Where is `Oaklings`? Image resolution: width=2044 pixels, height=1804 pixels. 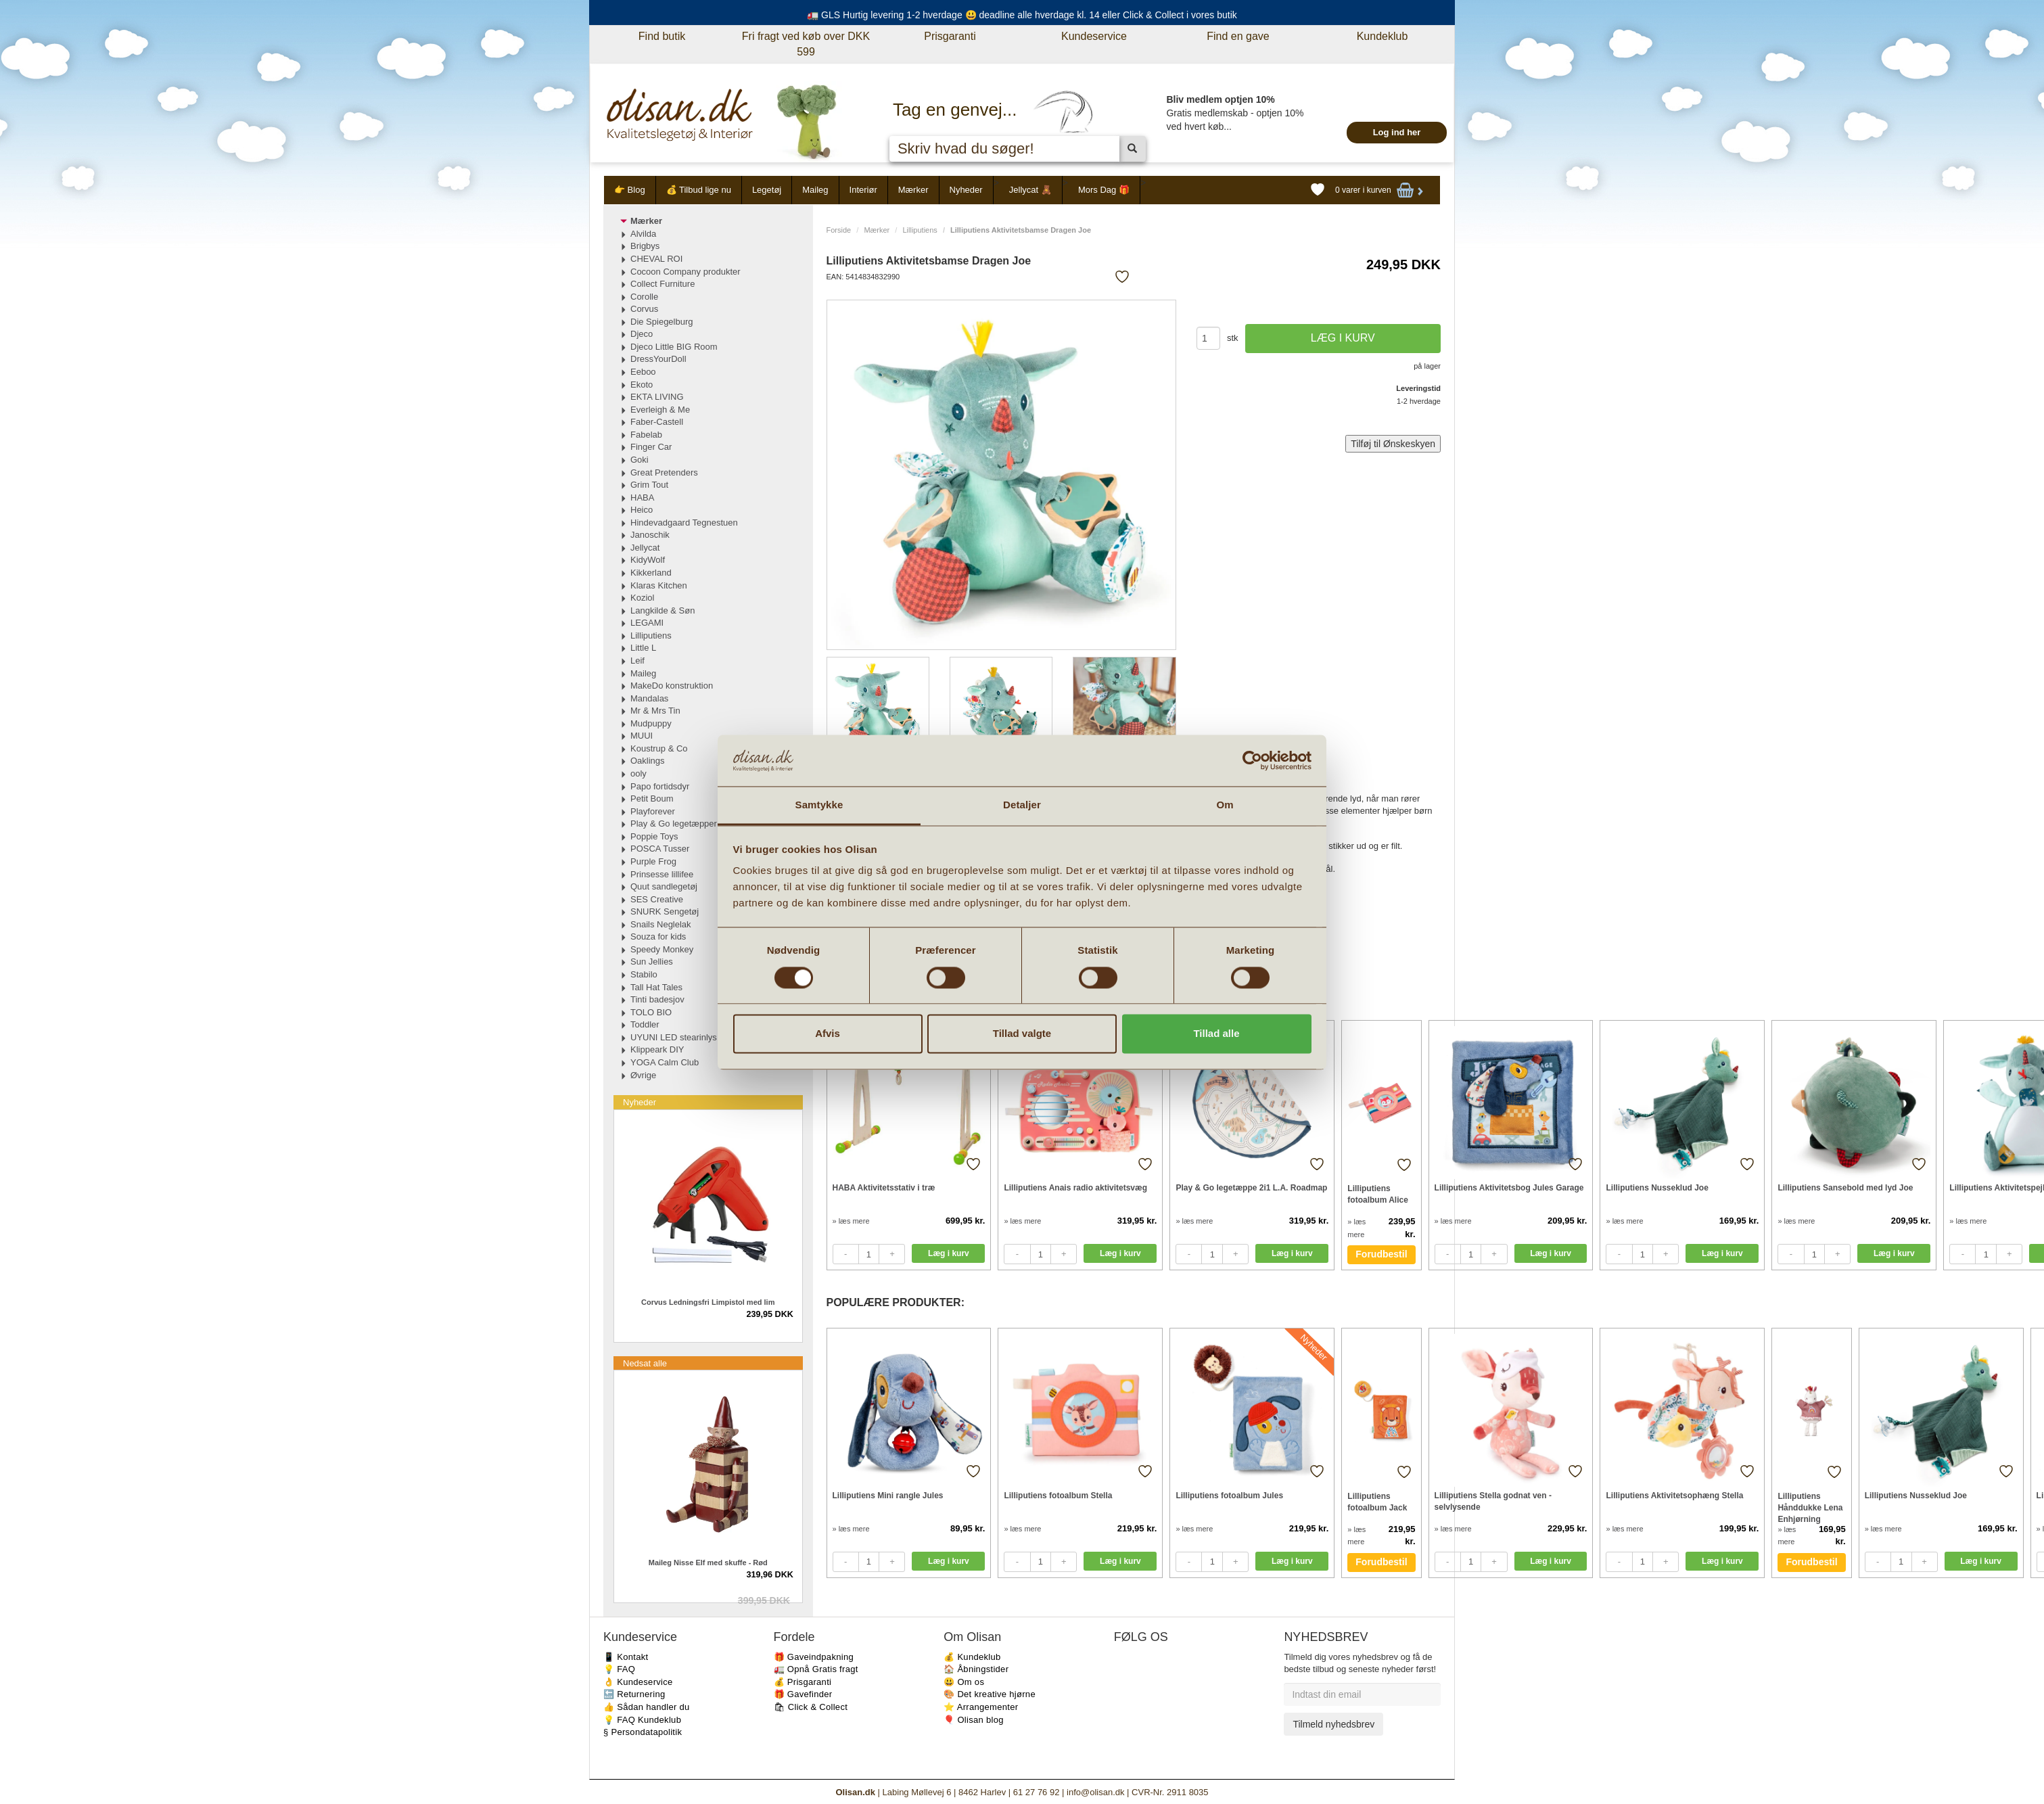 Oaklings is located at coordinates (647, 761).